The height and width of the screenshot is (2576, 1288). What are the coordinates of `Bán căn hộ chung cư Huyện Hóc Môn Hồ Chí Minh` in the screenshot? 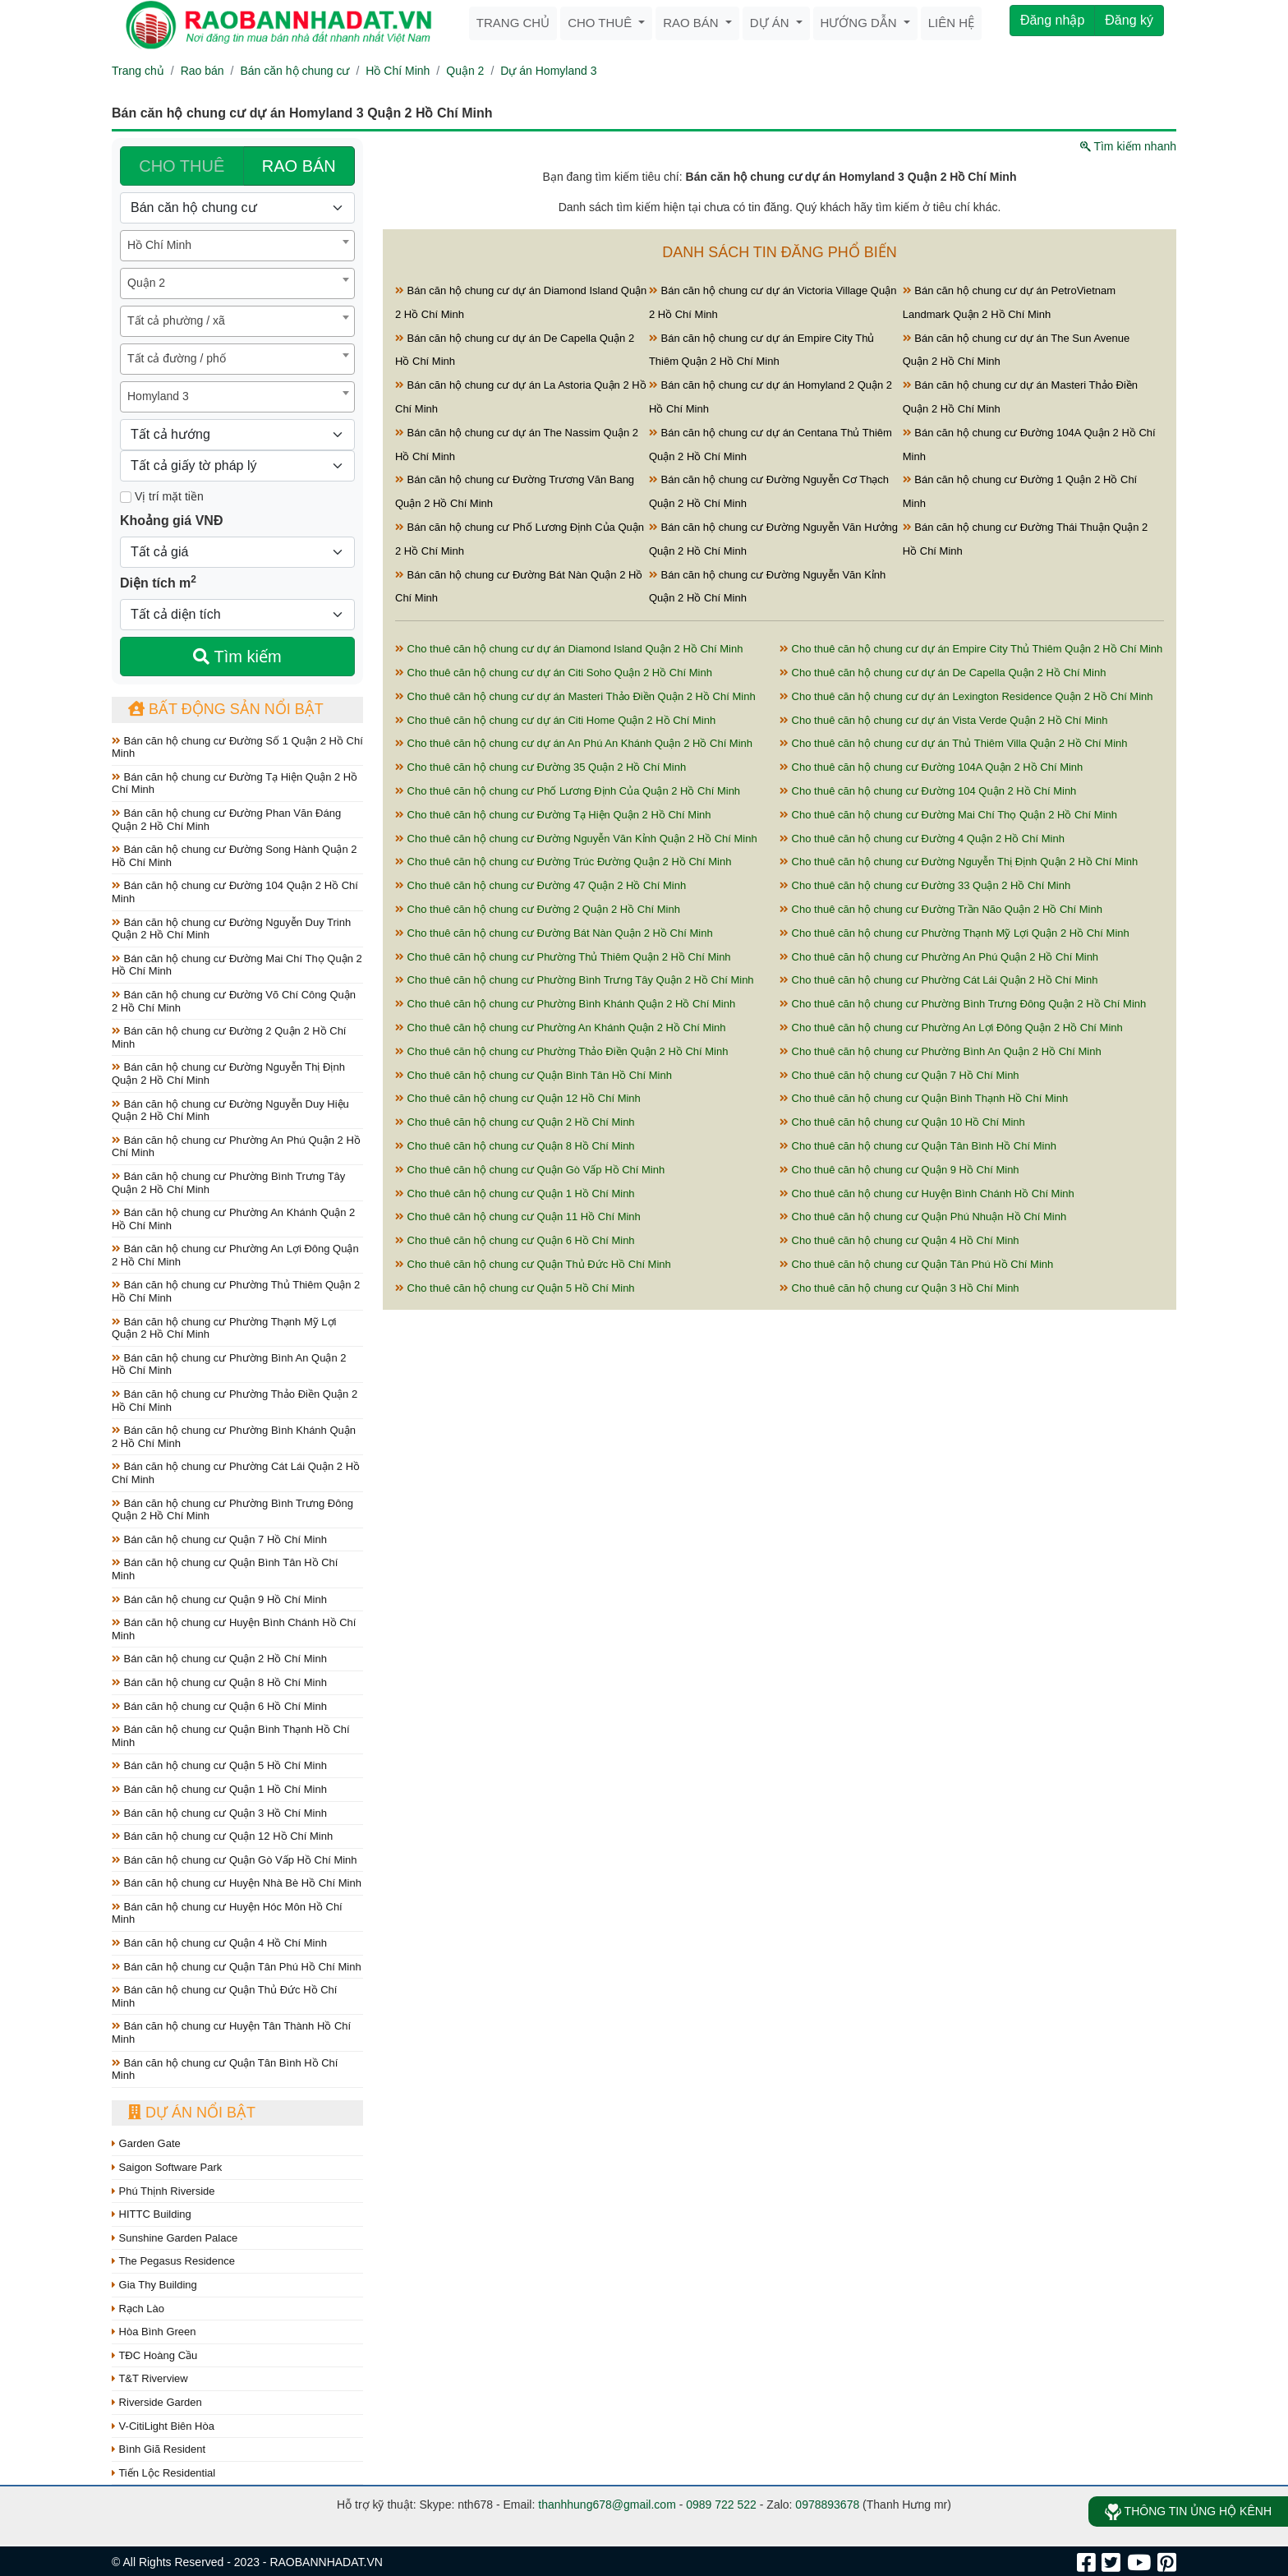 It's located at (227, 1913).